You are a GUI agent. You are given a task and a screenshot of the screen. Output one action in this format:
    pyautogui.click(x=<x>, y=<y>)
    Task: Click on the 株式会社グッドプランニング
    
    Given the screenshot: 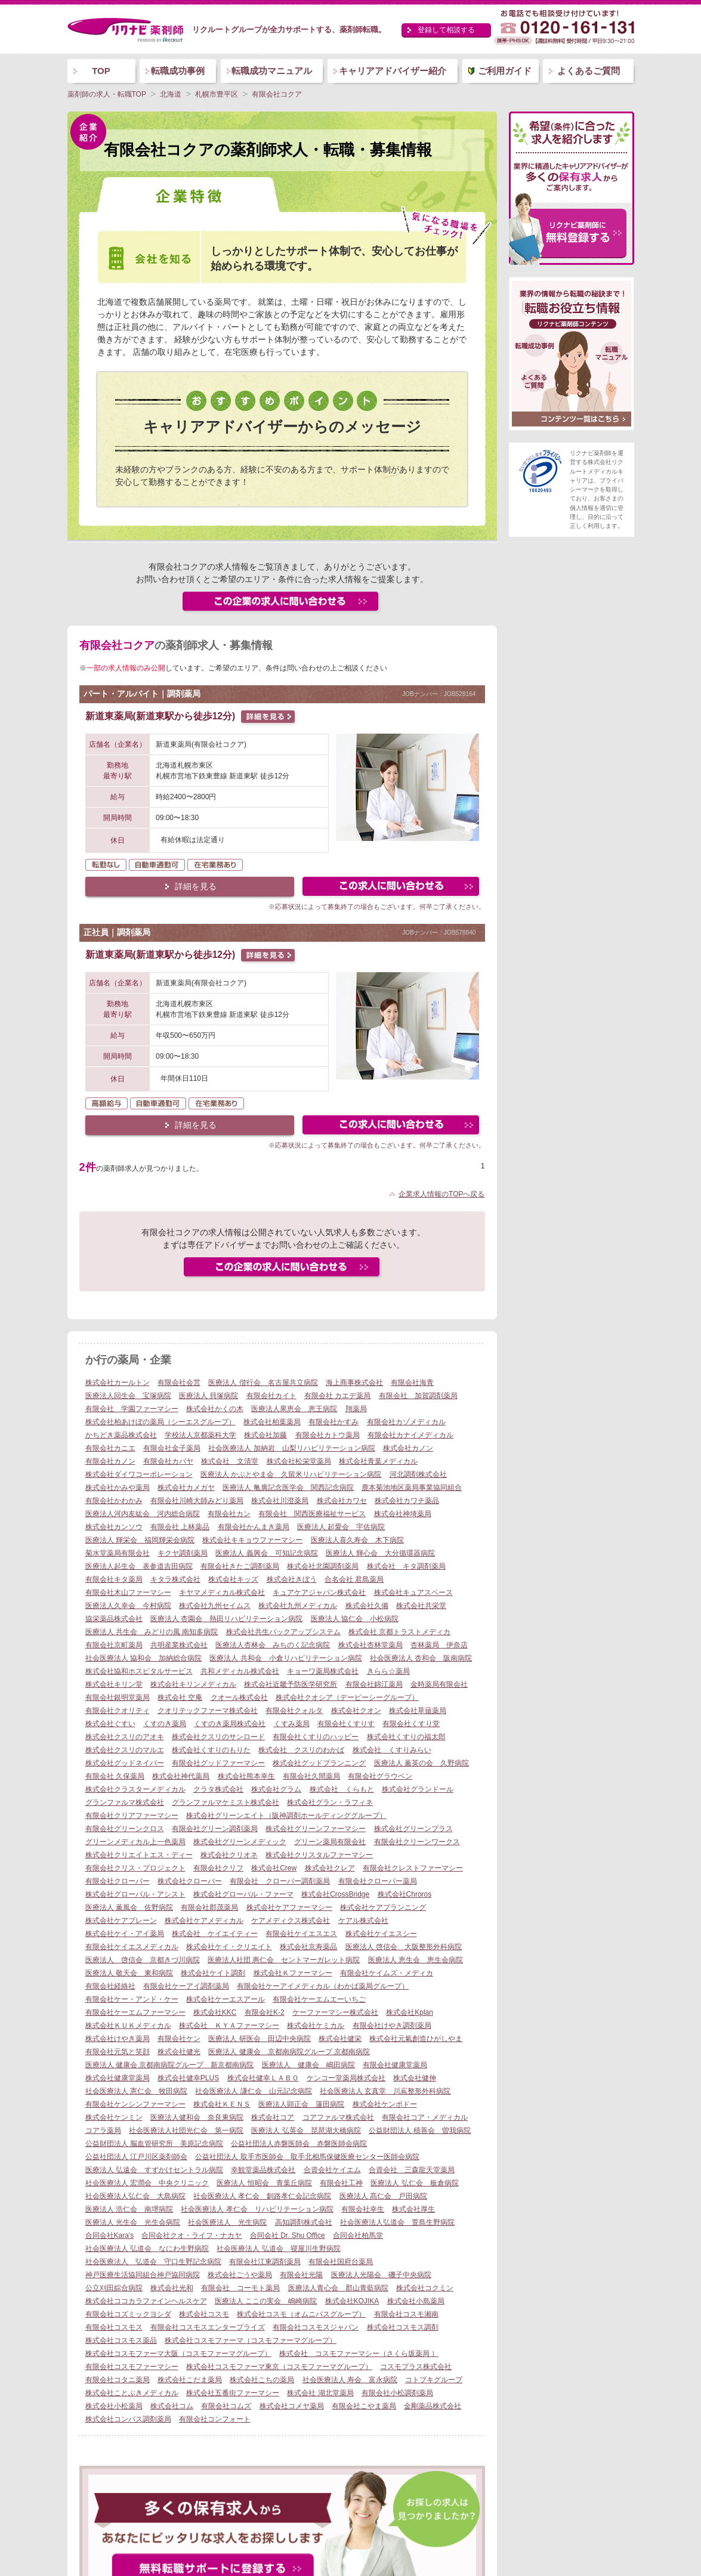 What is the action you would take?
    pyautogui.click(x=319, y=1763)
    